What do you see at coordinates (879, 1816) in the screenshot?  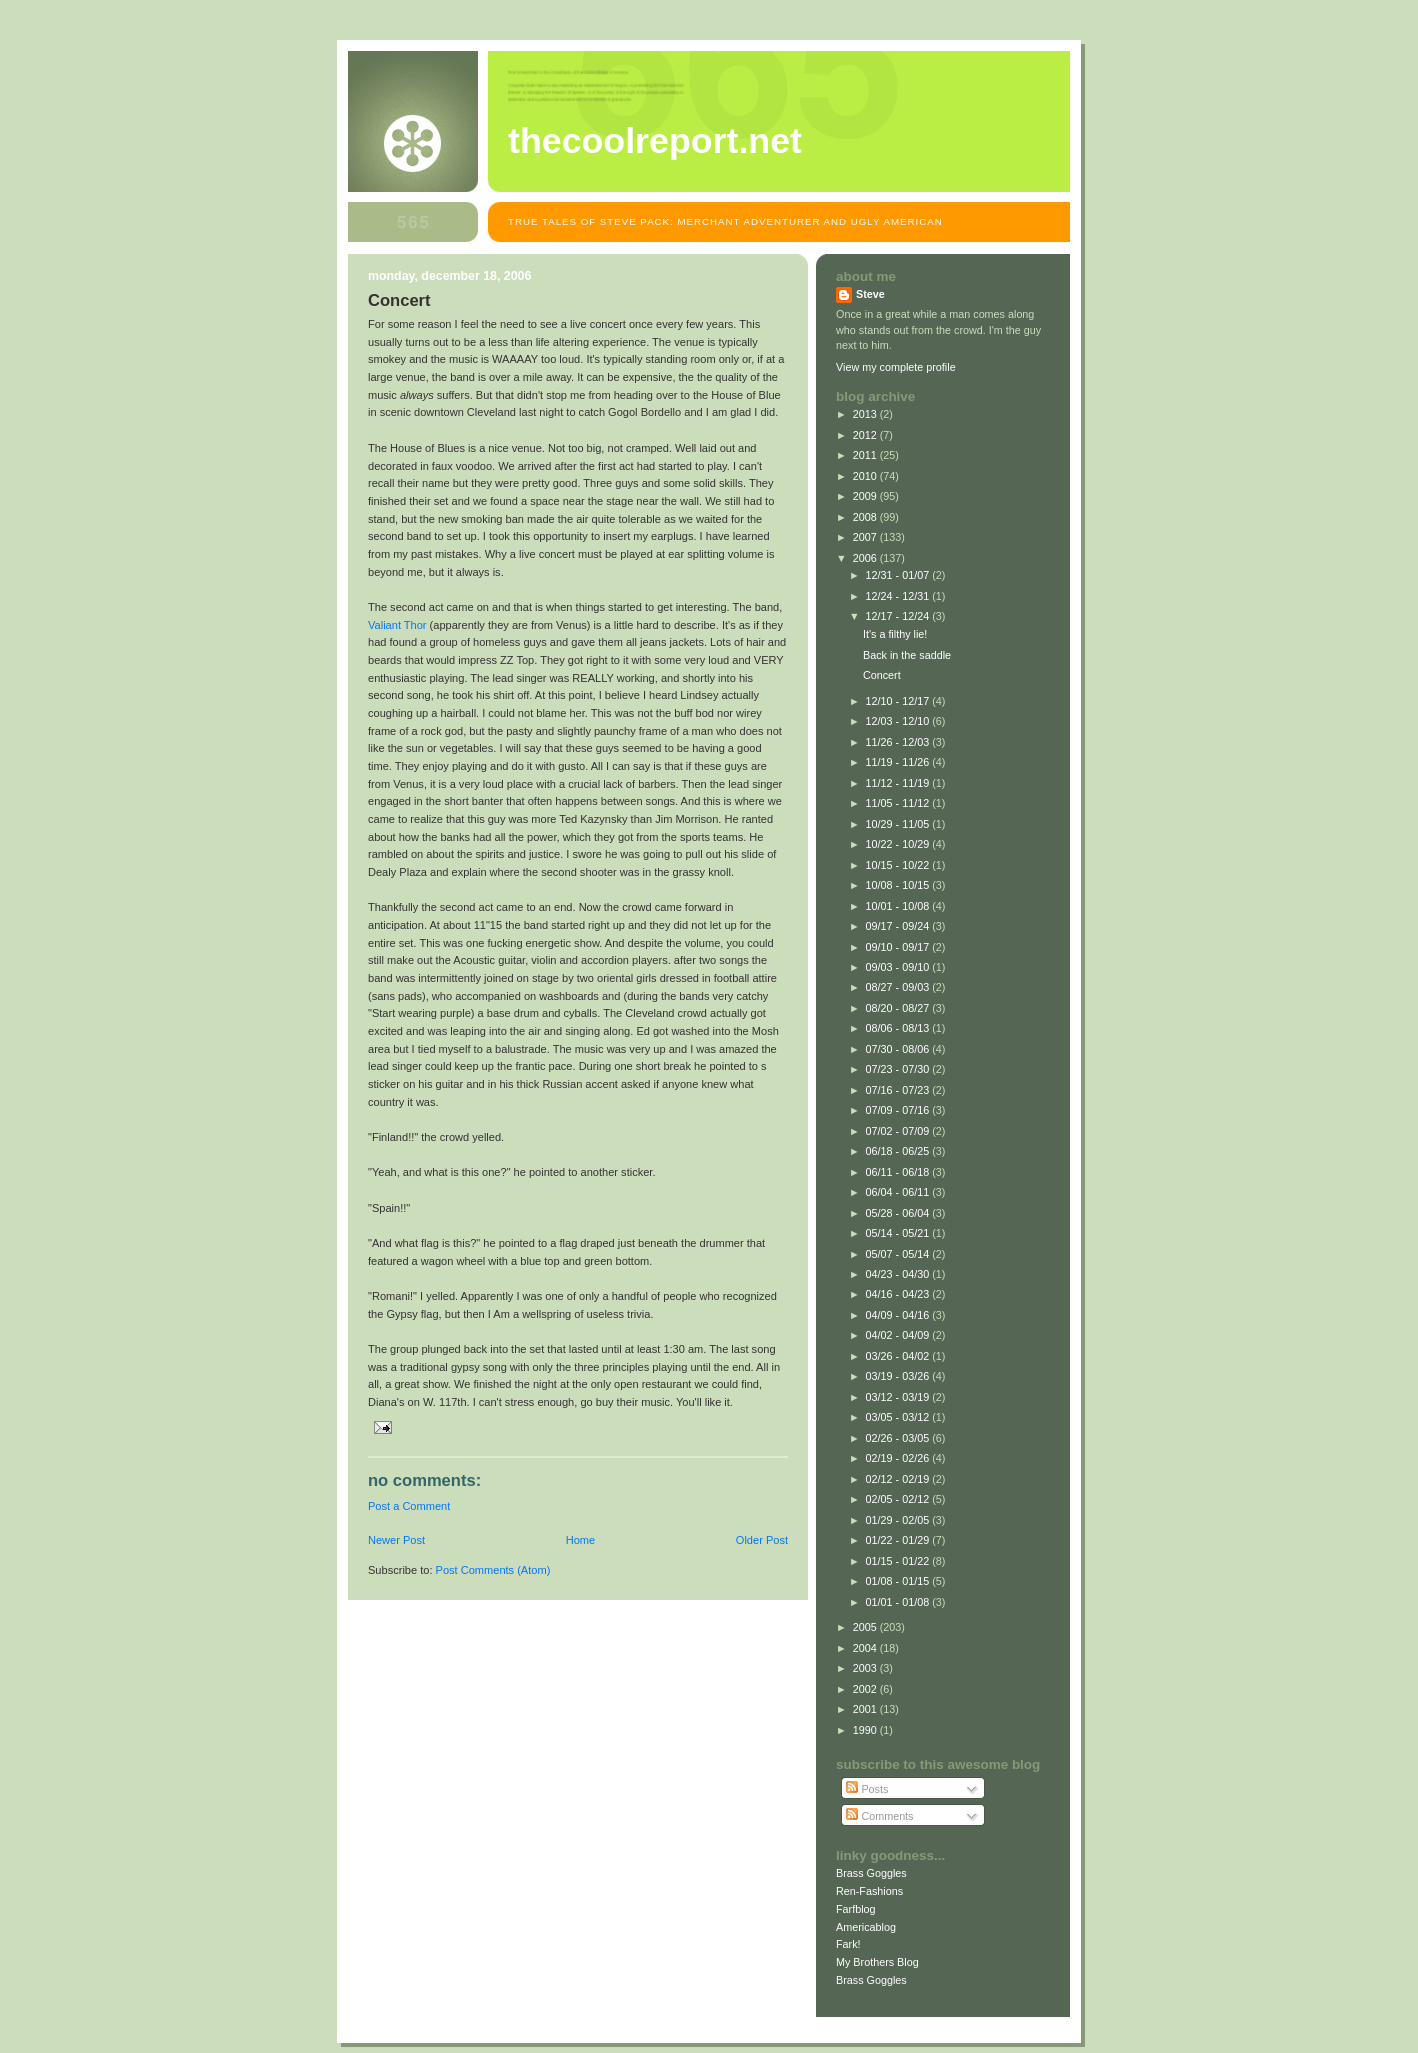 I see `Comments` at bounding box center [879, 1816].